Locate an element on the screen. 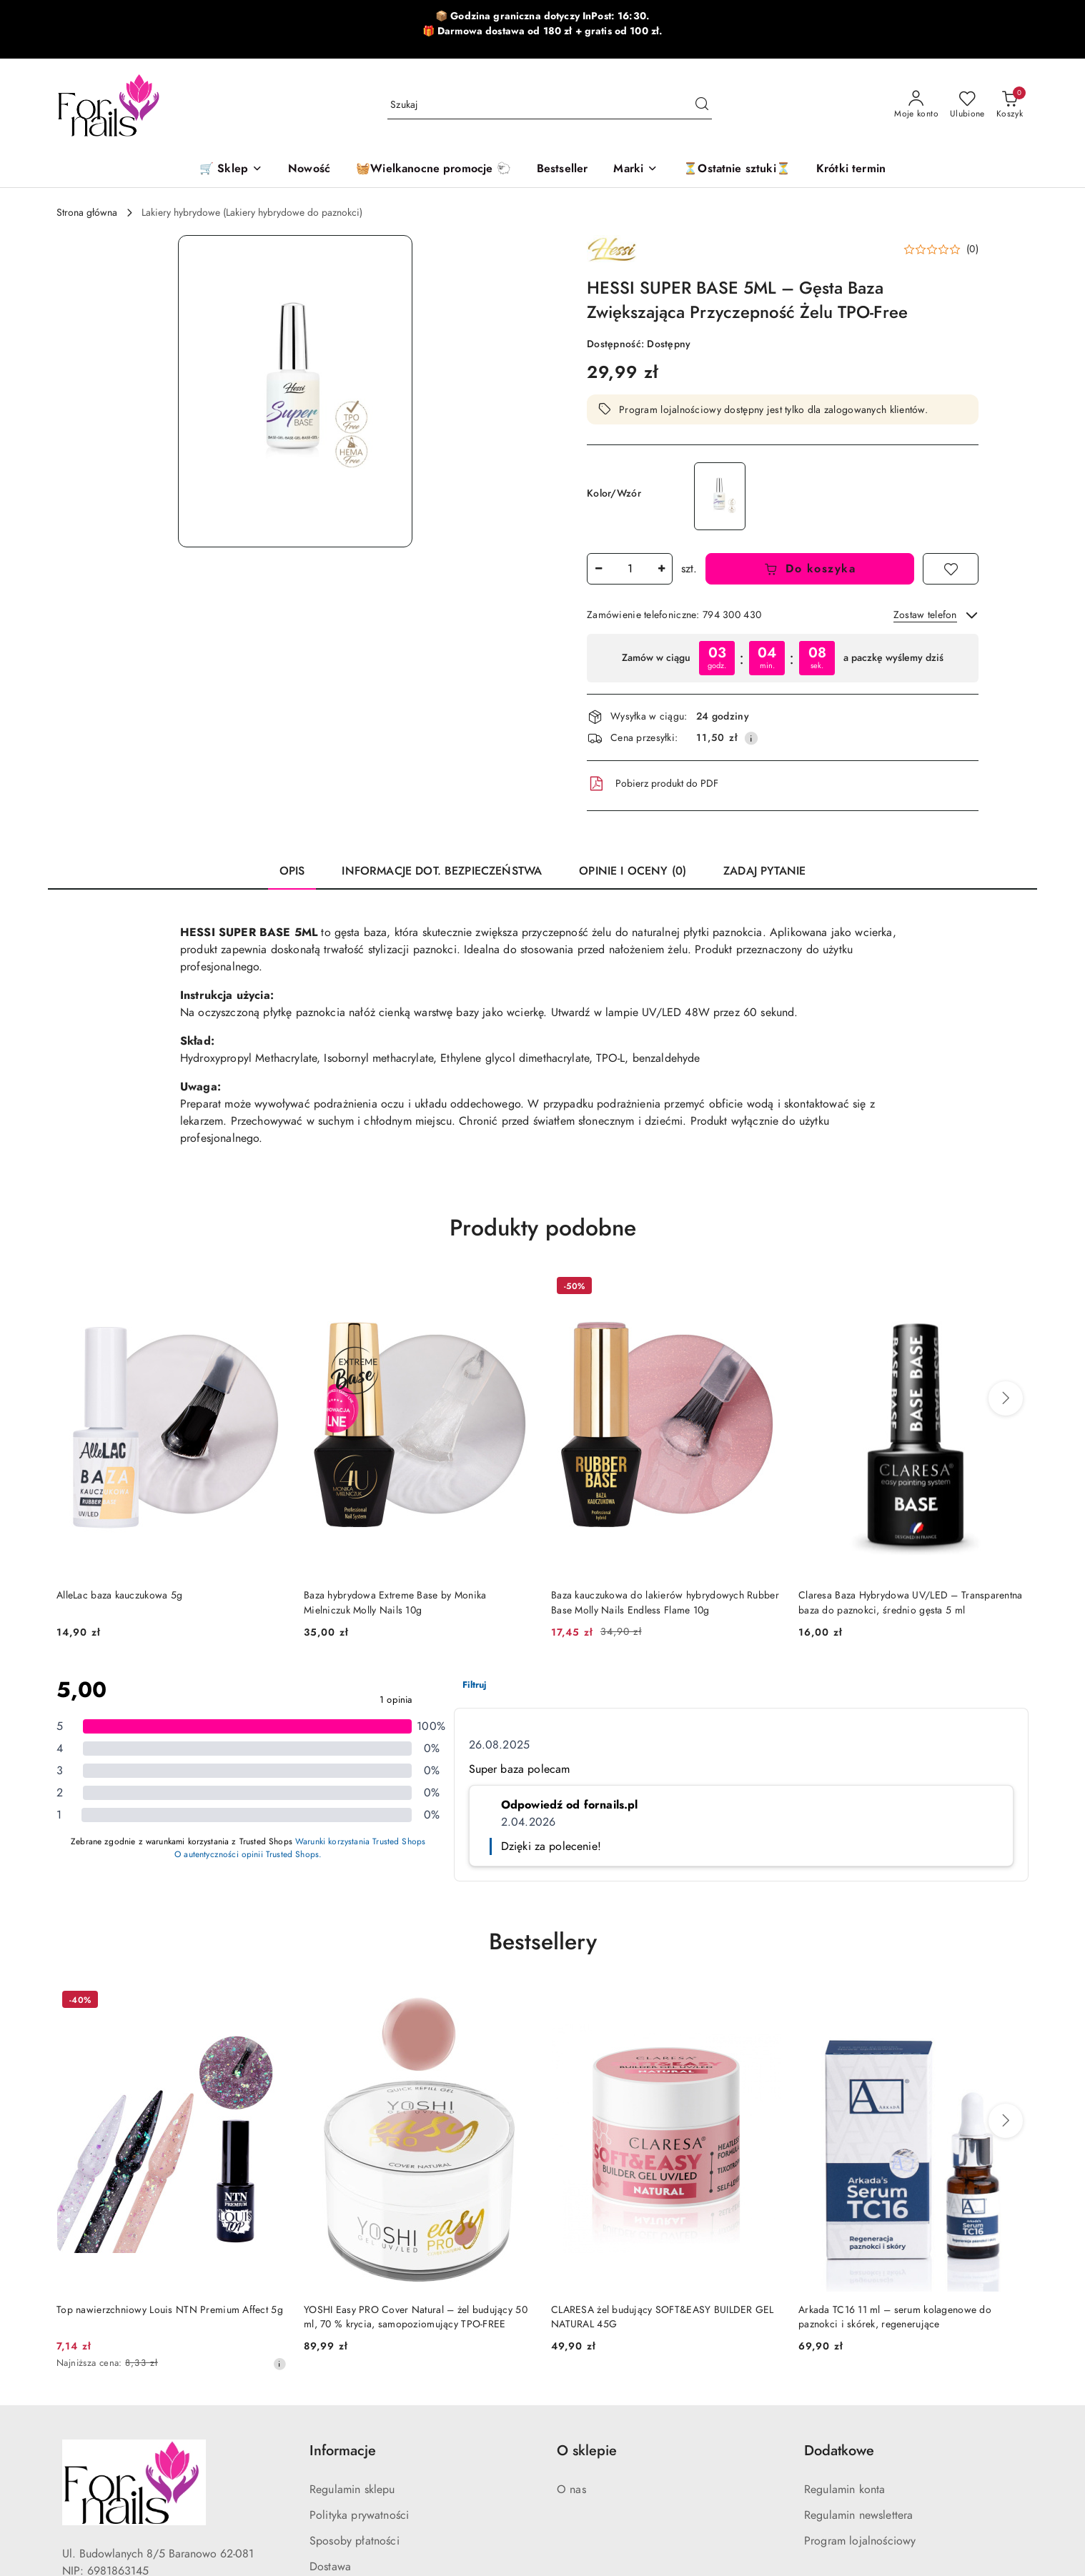  (0) [button] is located at coordinates (972, 249).